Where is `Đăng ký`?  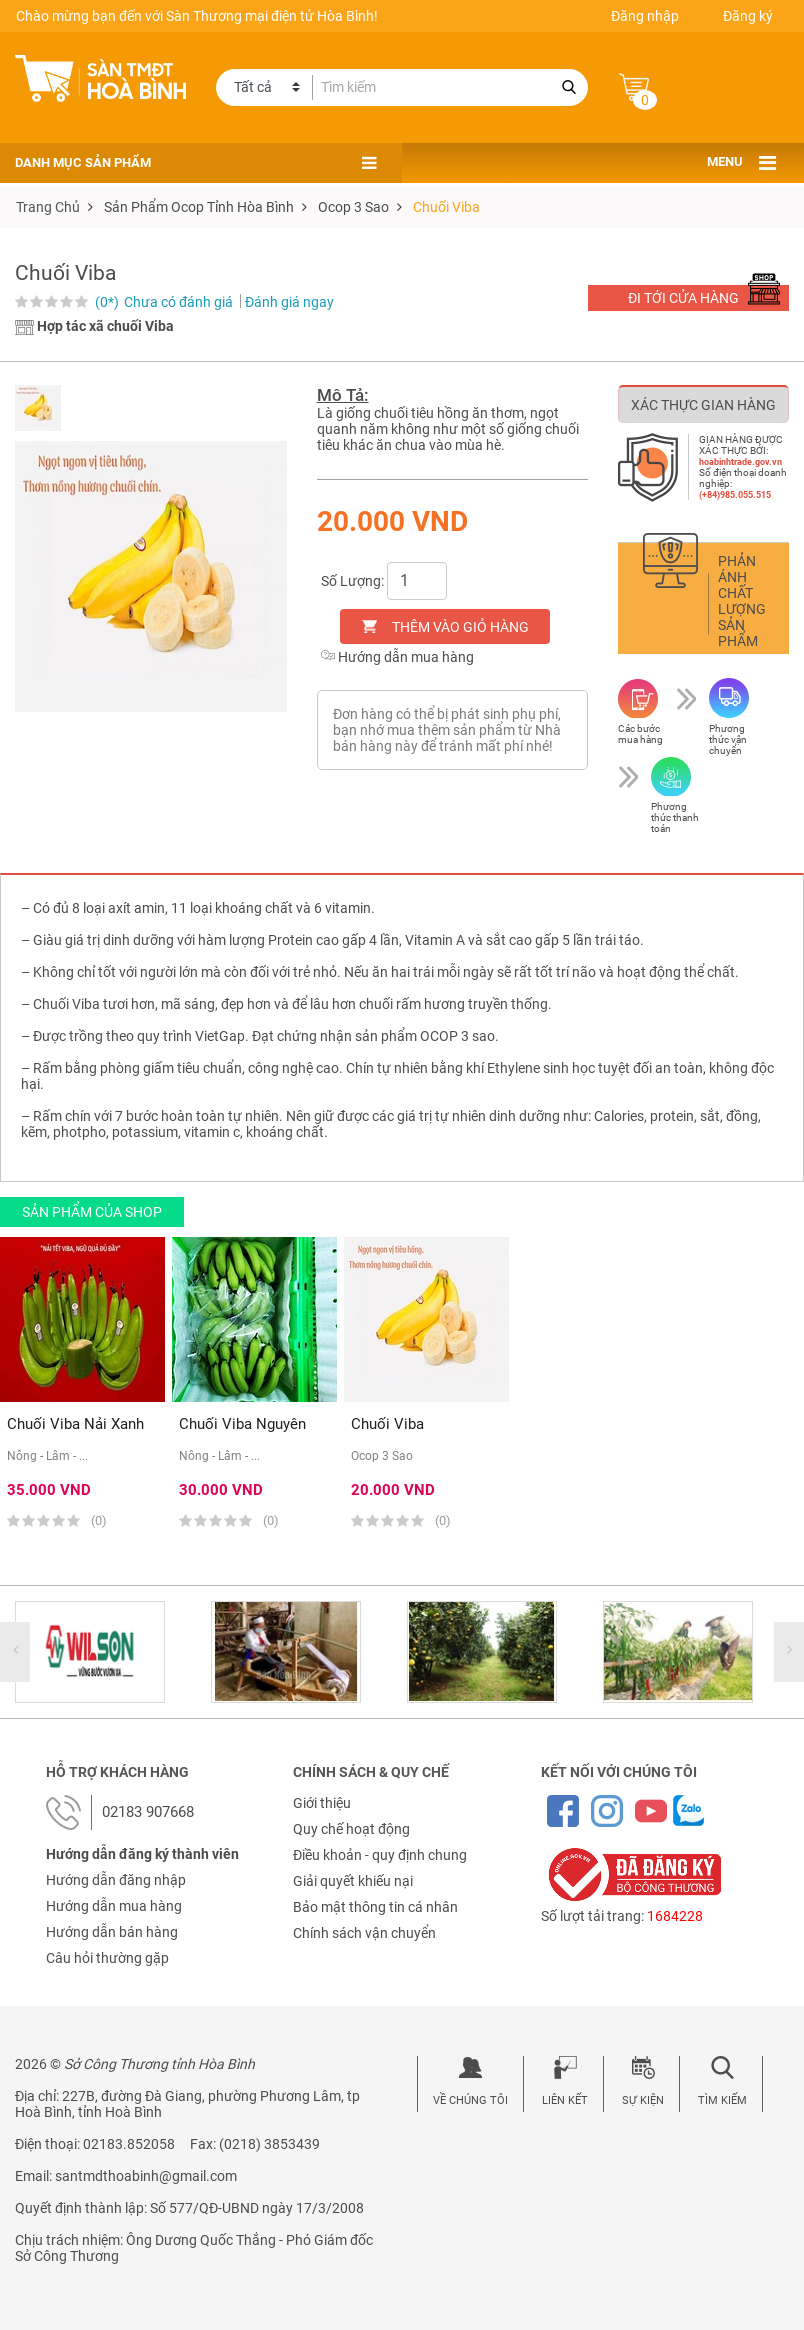
Đăng ký is located at coordinates (748, 16).